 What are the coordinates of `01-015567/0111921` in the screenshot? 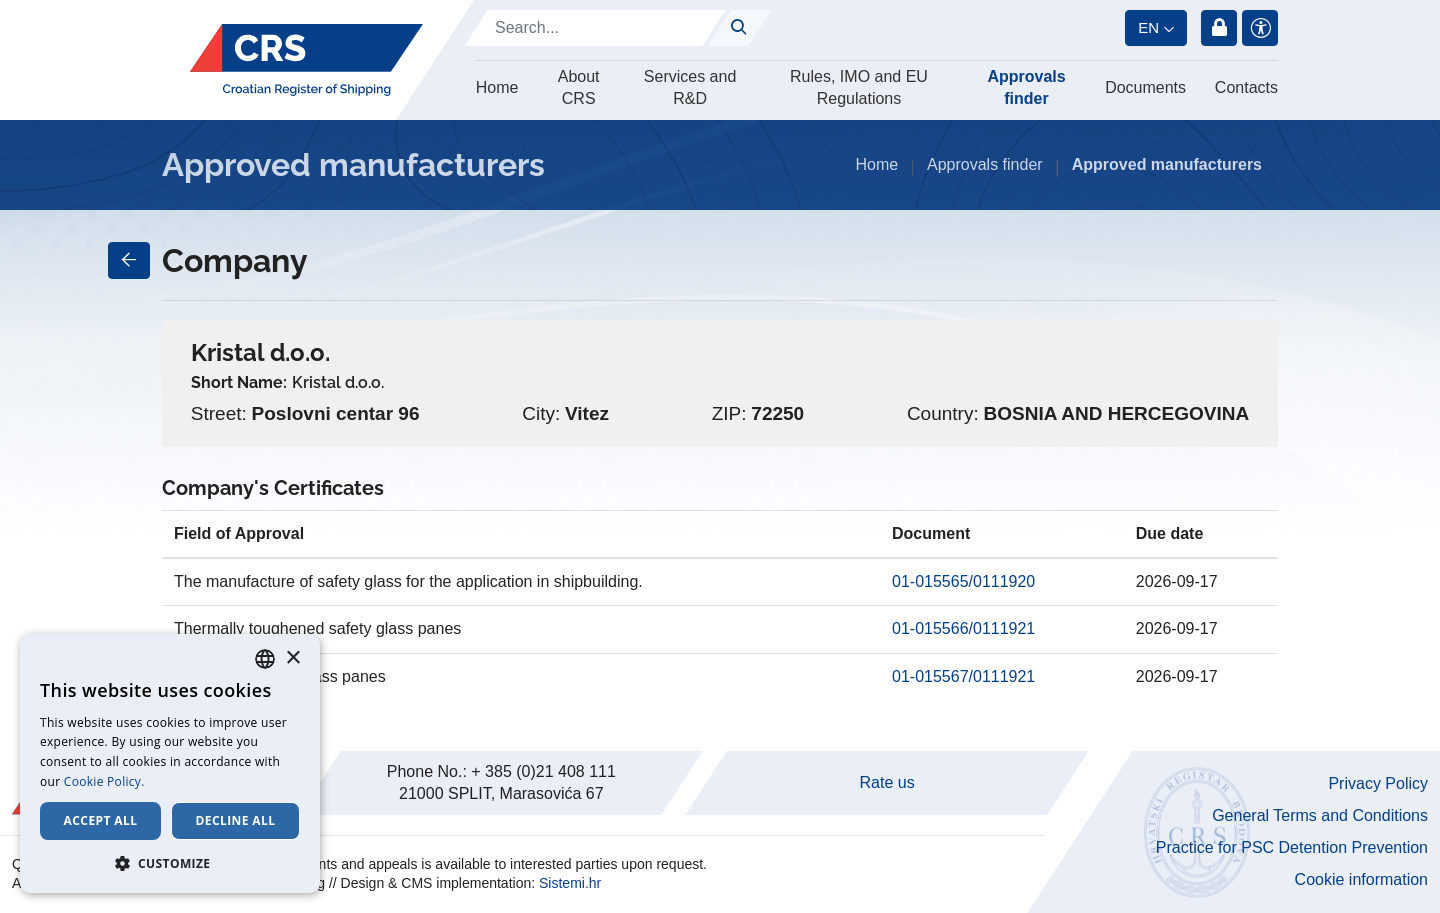 It's located at (963, 676).